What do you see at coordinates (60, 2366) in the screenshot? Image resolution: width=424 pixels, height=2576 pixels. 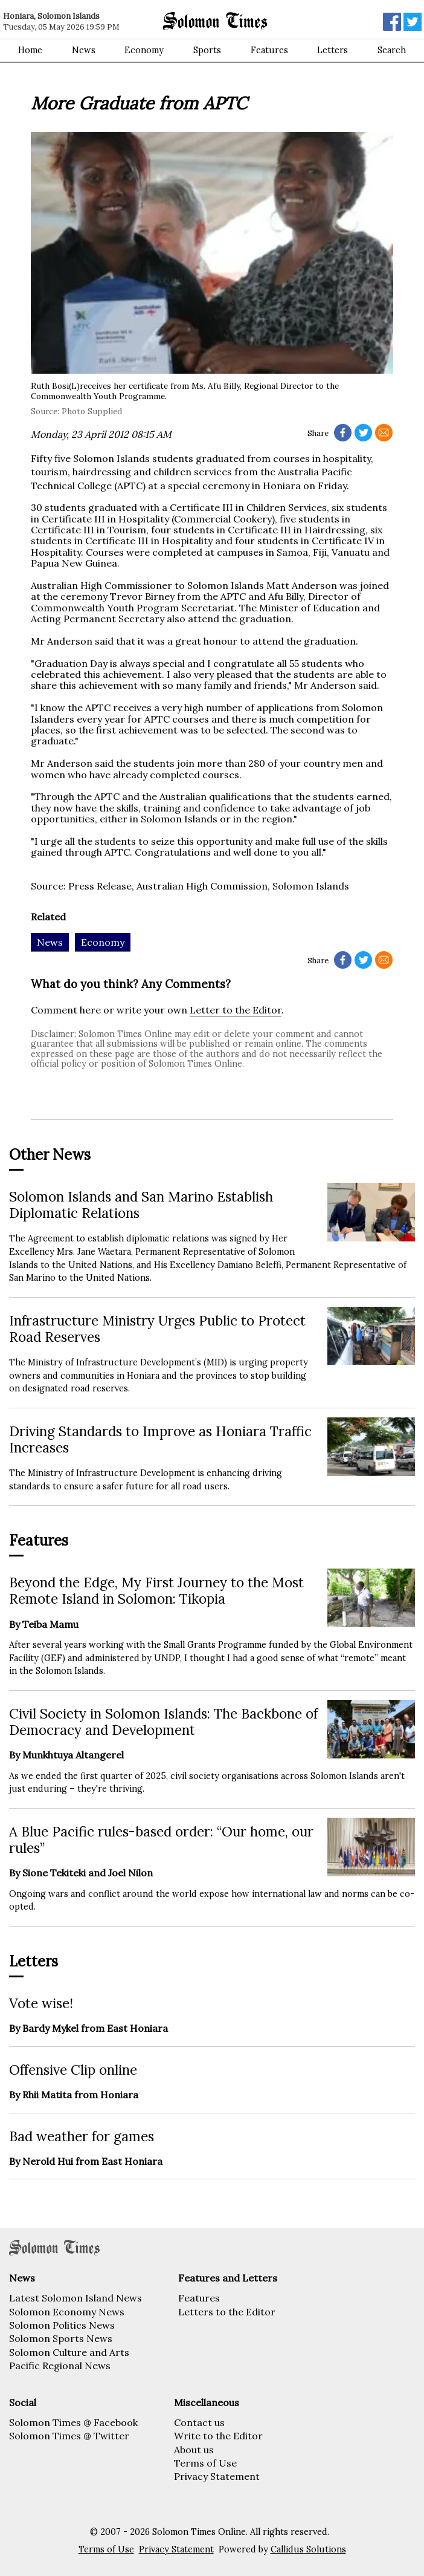 I see `Pacific Regional News` at bounding box center [60, 2366].